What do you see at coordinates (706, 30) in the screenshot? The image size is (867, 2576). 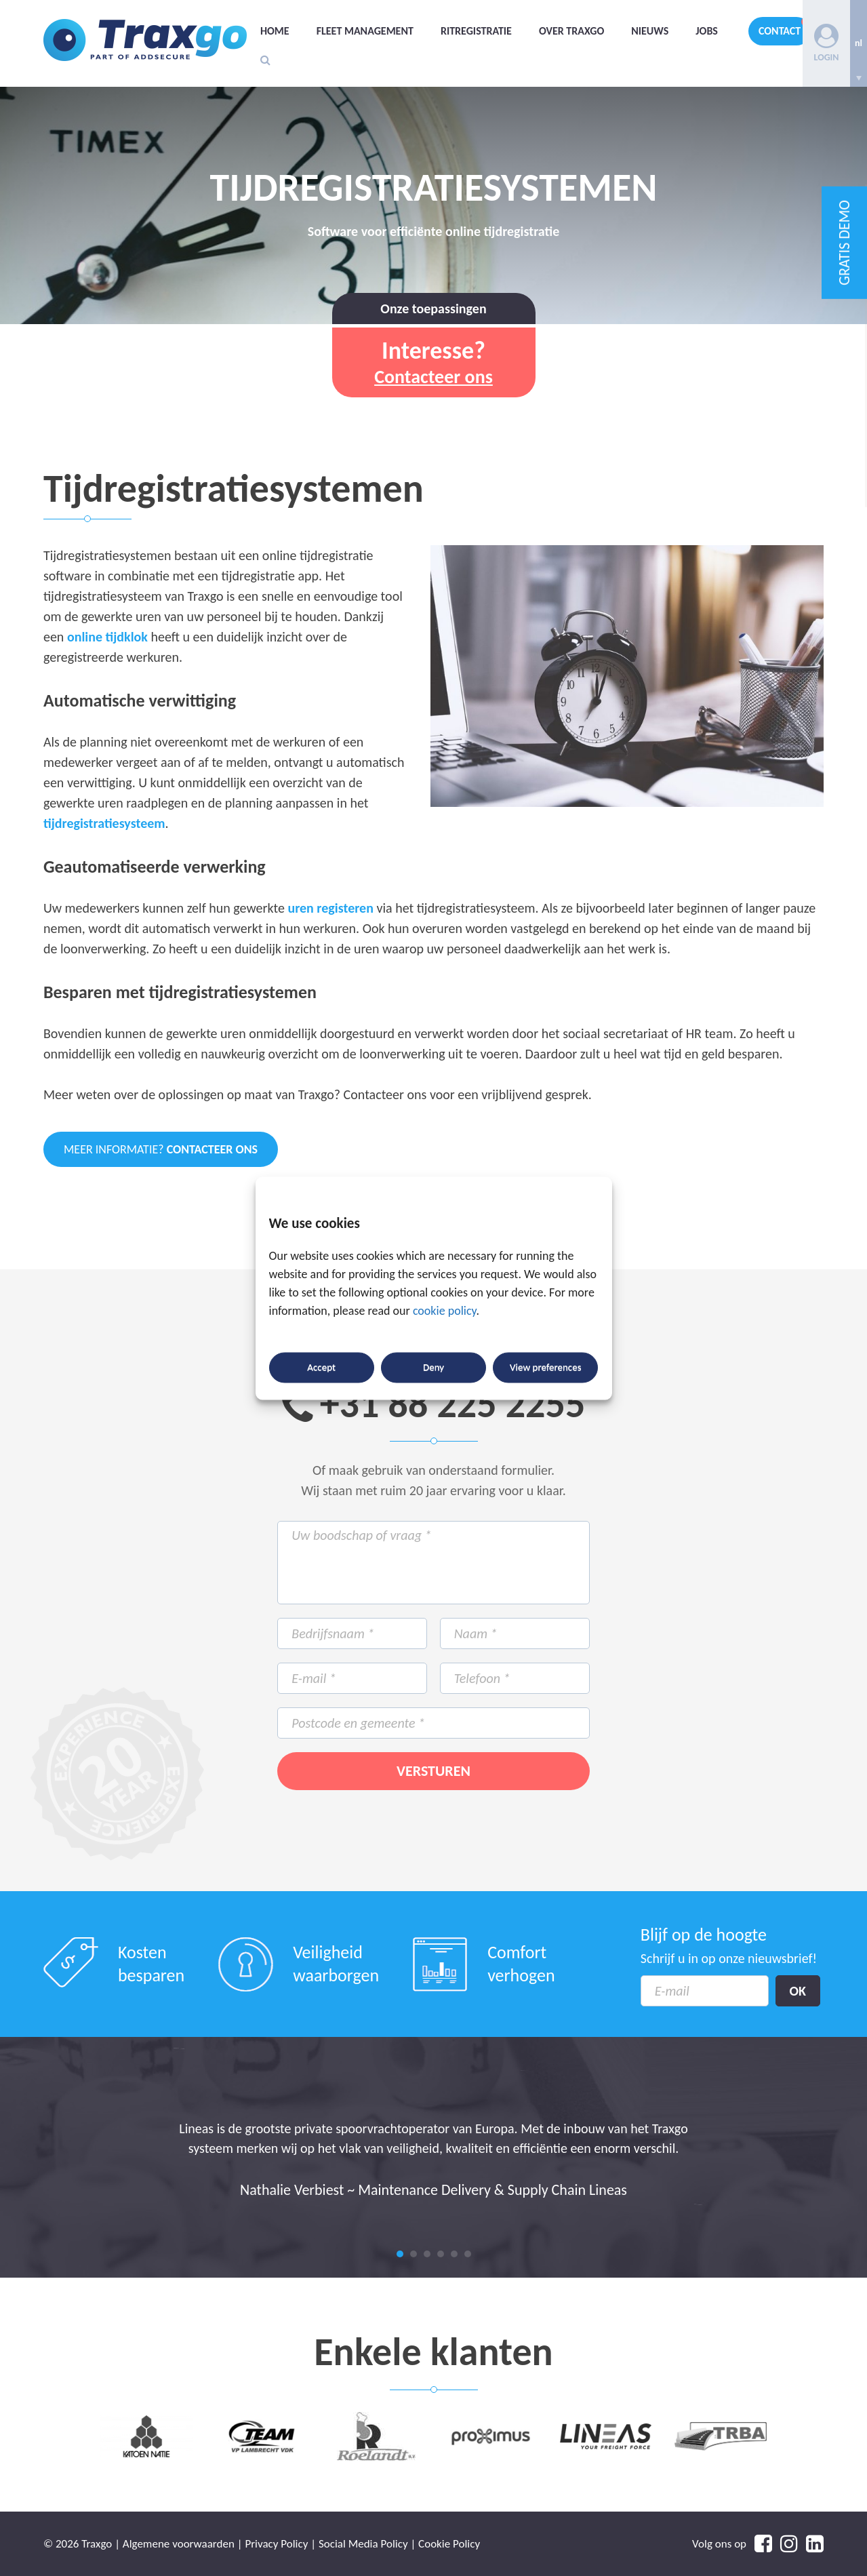 I see `Jobs` at bounding box center [706, 30].